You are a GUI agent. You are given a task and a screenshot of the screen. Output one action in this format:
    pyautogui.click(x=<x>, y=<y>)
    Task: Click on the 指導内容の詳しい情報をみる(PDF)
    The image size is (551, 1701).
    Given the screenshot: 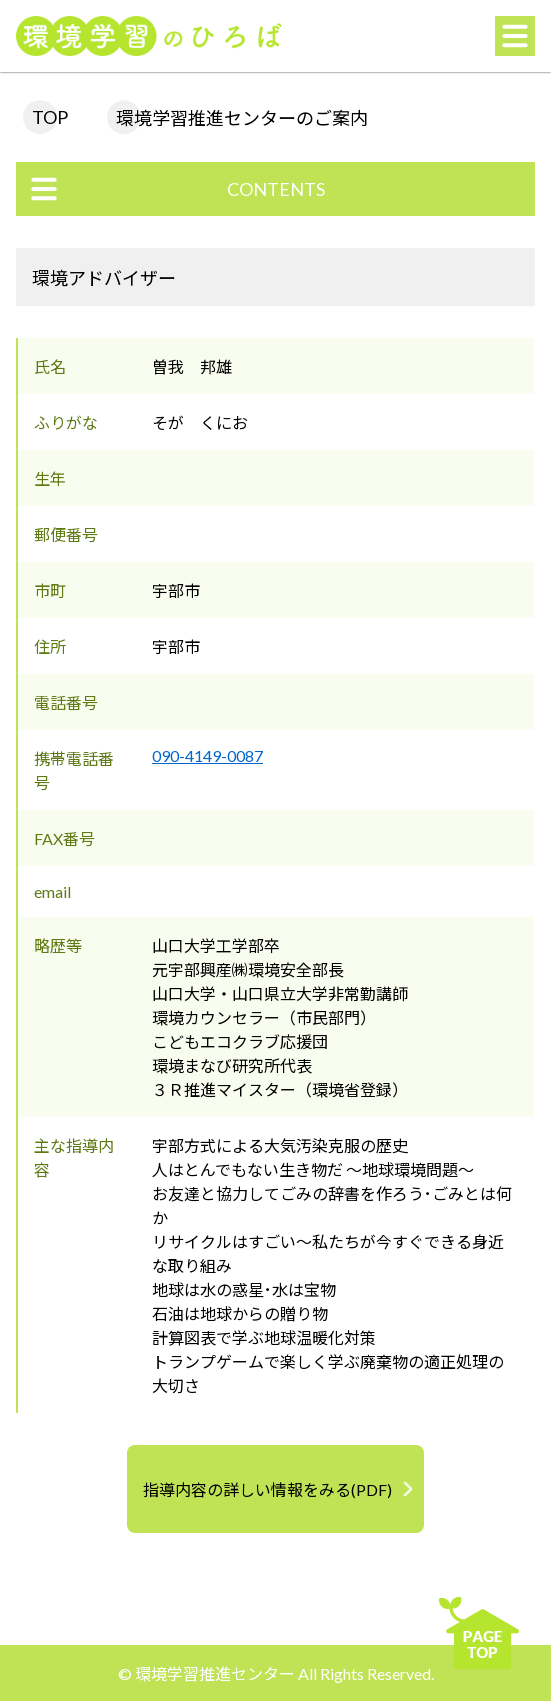 What is the action you would take?
    pyautogui.click(x=267, y=1489)
    